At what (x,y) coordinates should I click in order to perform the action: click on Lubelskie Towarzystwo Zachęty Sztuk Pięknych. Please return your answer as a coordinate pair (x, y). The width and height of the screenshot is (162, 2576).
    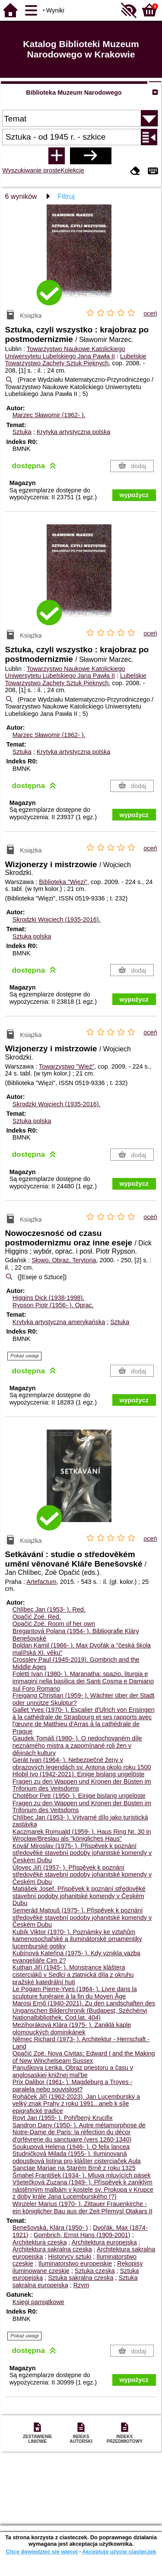
    Looking at the image, I should click on (75, 360).